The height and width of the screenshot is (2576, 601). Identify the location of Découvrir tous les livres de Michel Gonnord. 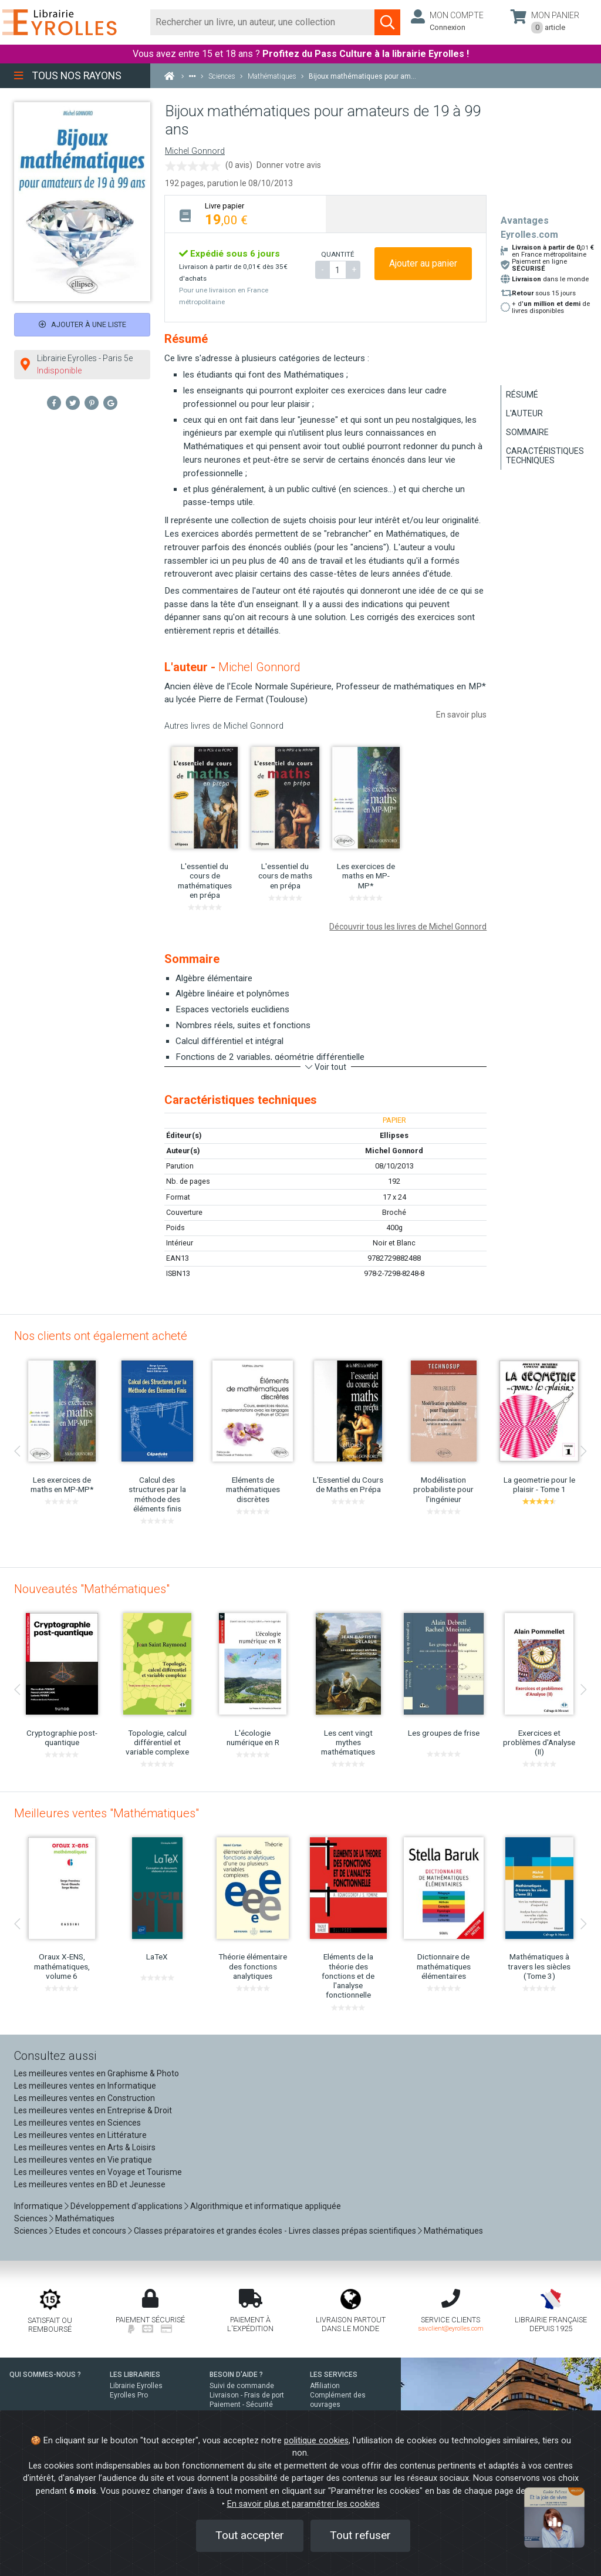
(408, 926).